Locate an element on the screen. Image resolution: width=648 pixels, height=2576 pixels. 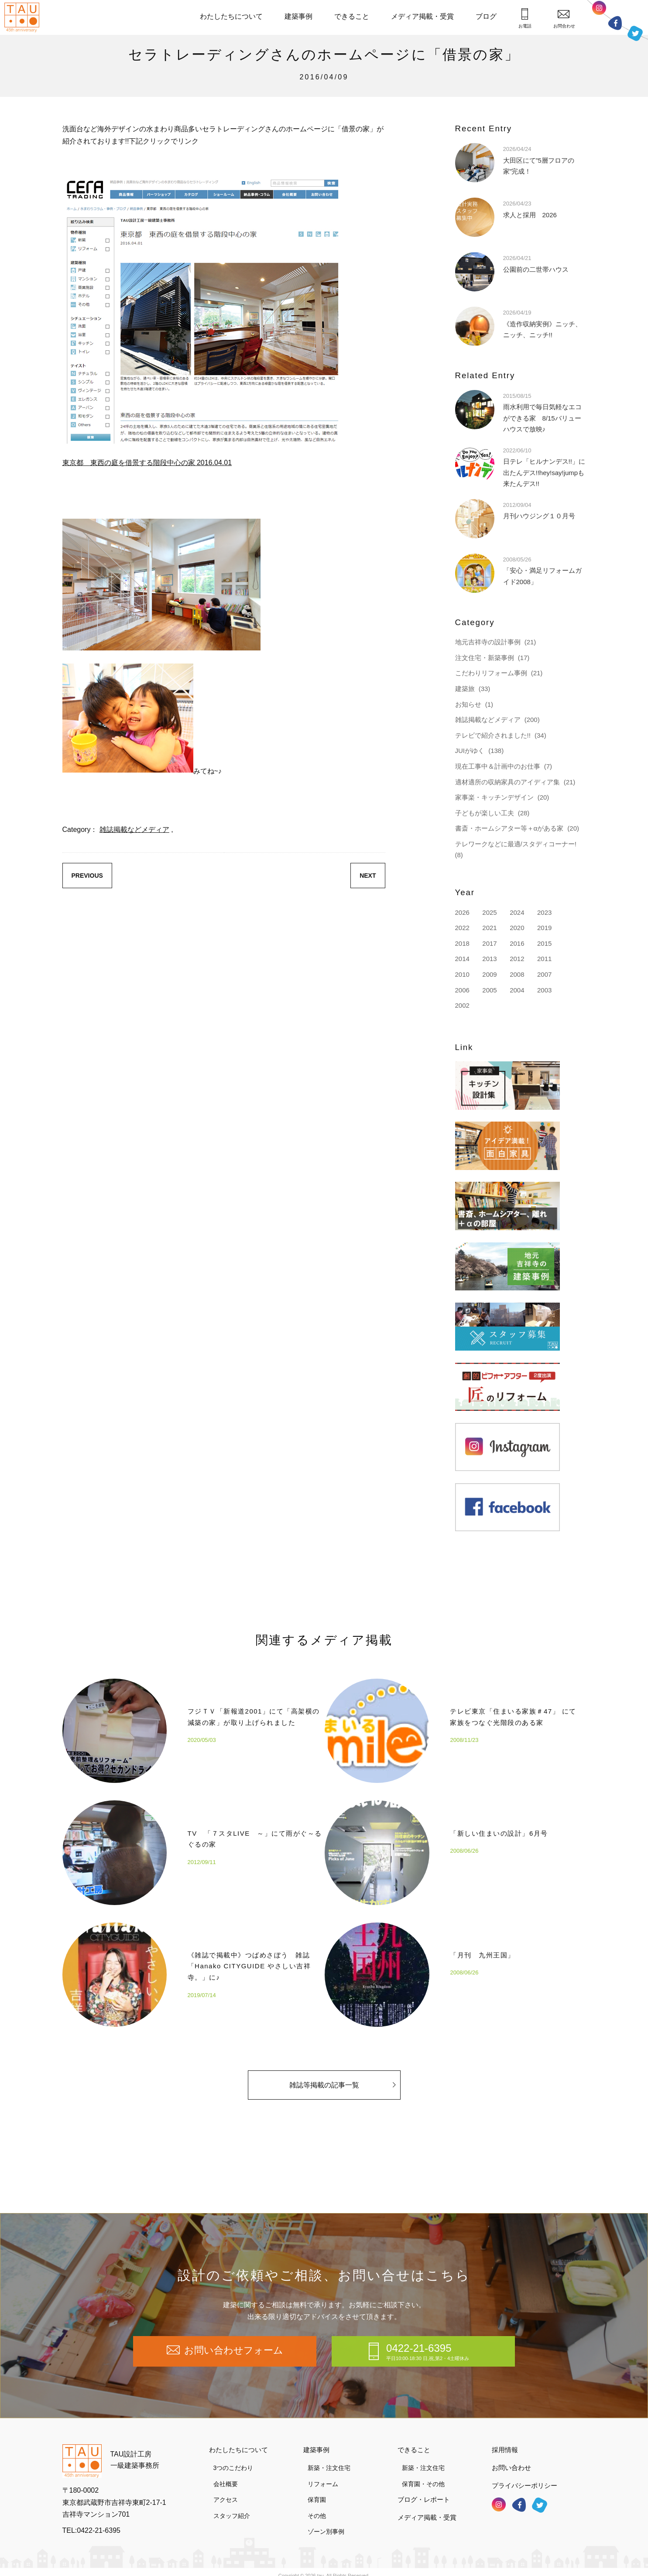
注文住宅・新築事例 is located at coordinates (484, 657).